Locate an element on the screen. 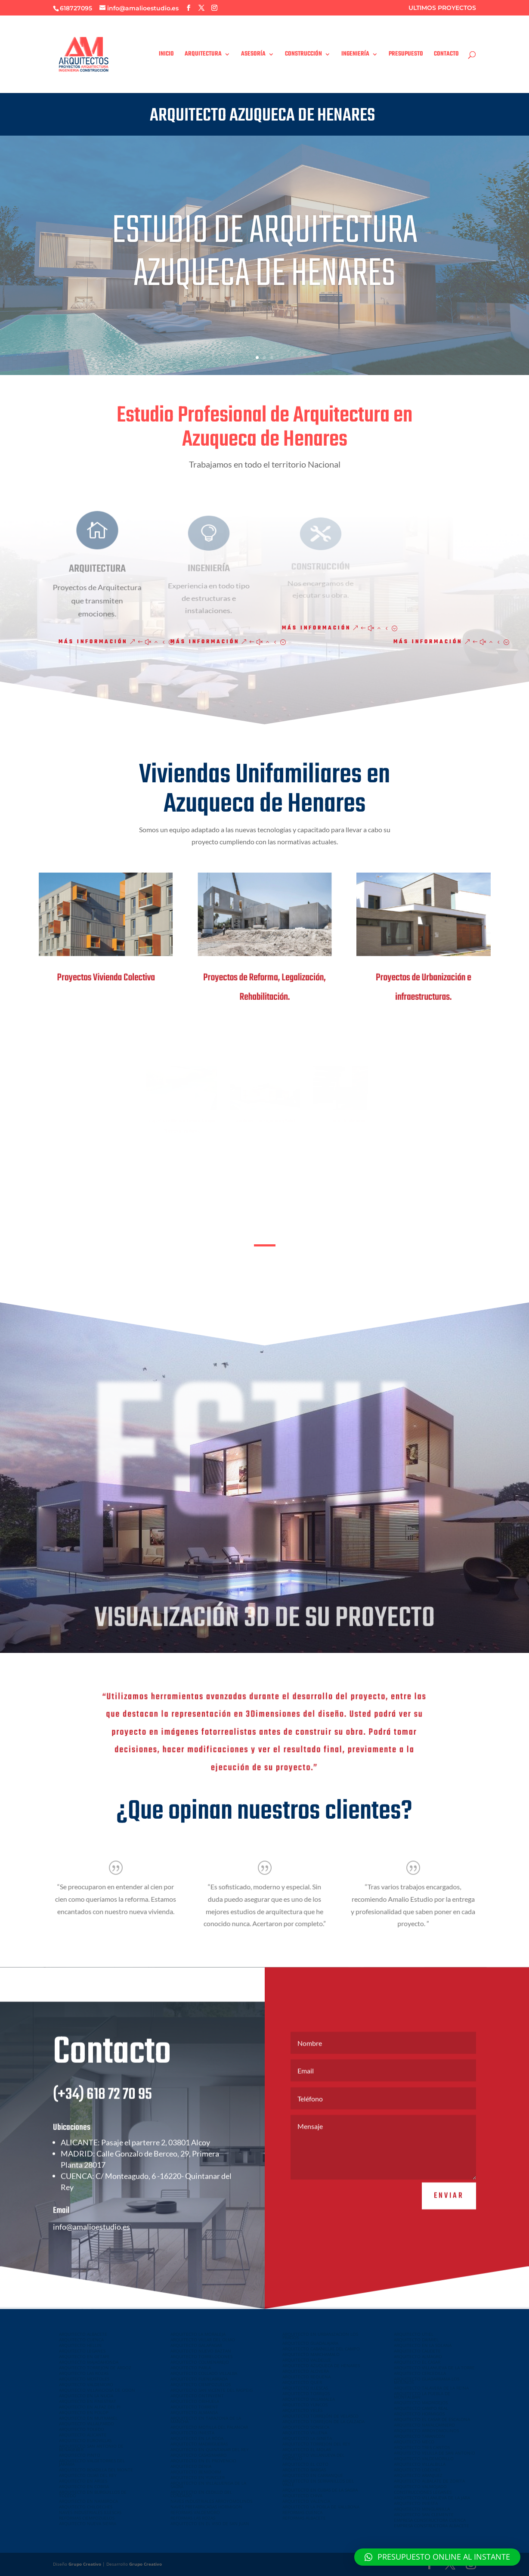 Image resolution: width=529 pixels, height=2576 pixels. ULTIMOS PROYECTOS is located at coordinates (442, 8).